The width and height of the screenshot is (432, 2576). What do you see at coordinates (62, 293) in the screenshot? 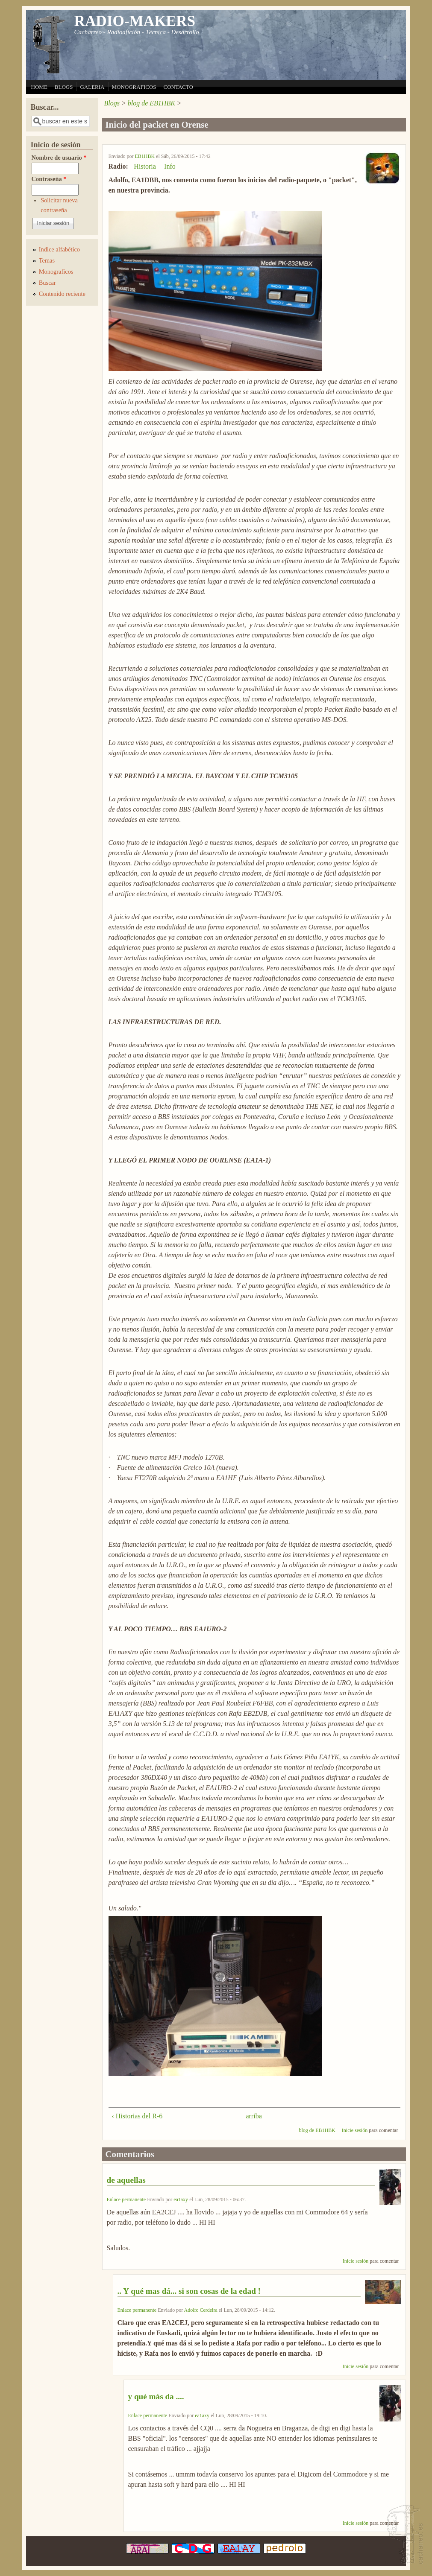
I see `Contenido reciente` at bounding box center [62, 293].